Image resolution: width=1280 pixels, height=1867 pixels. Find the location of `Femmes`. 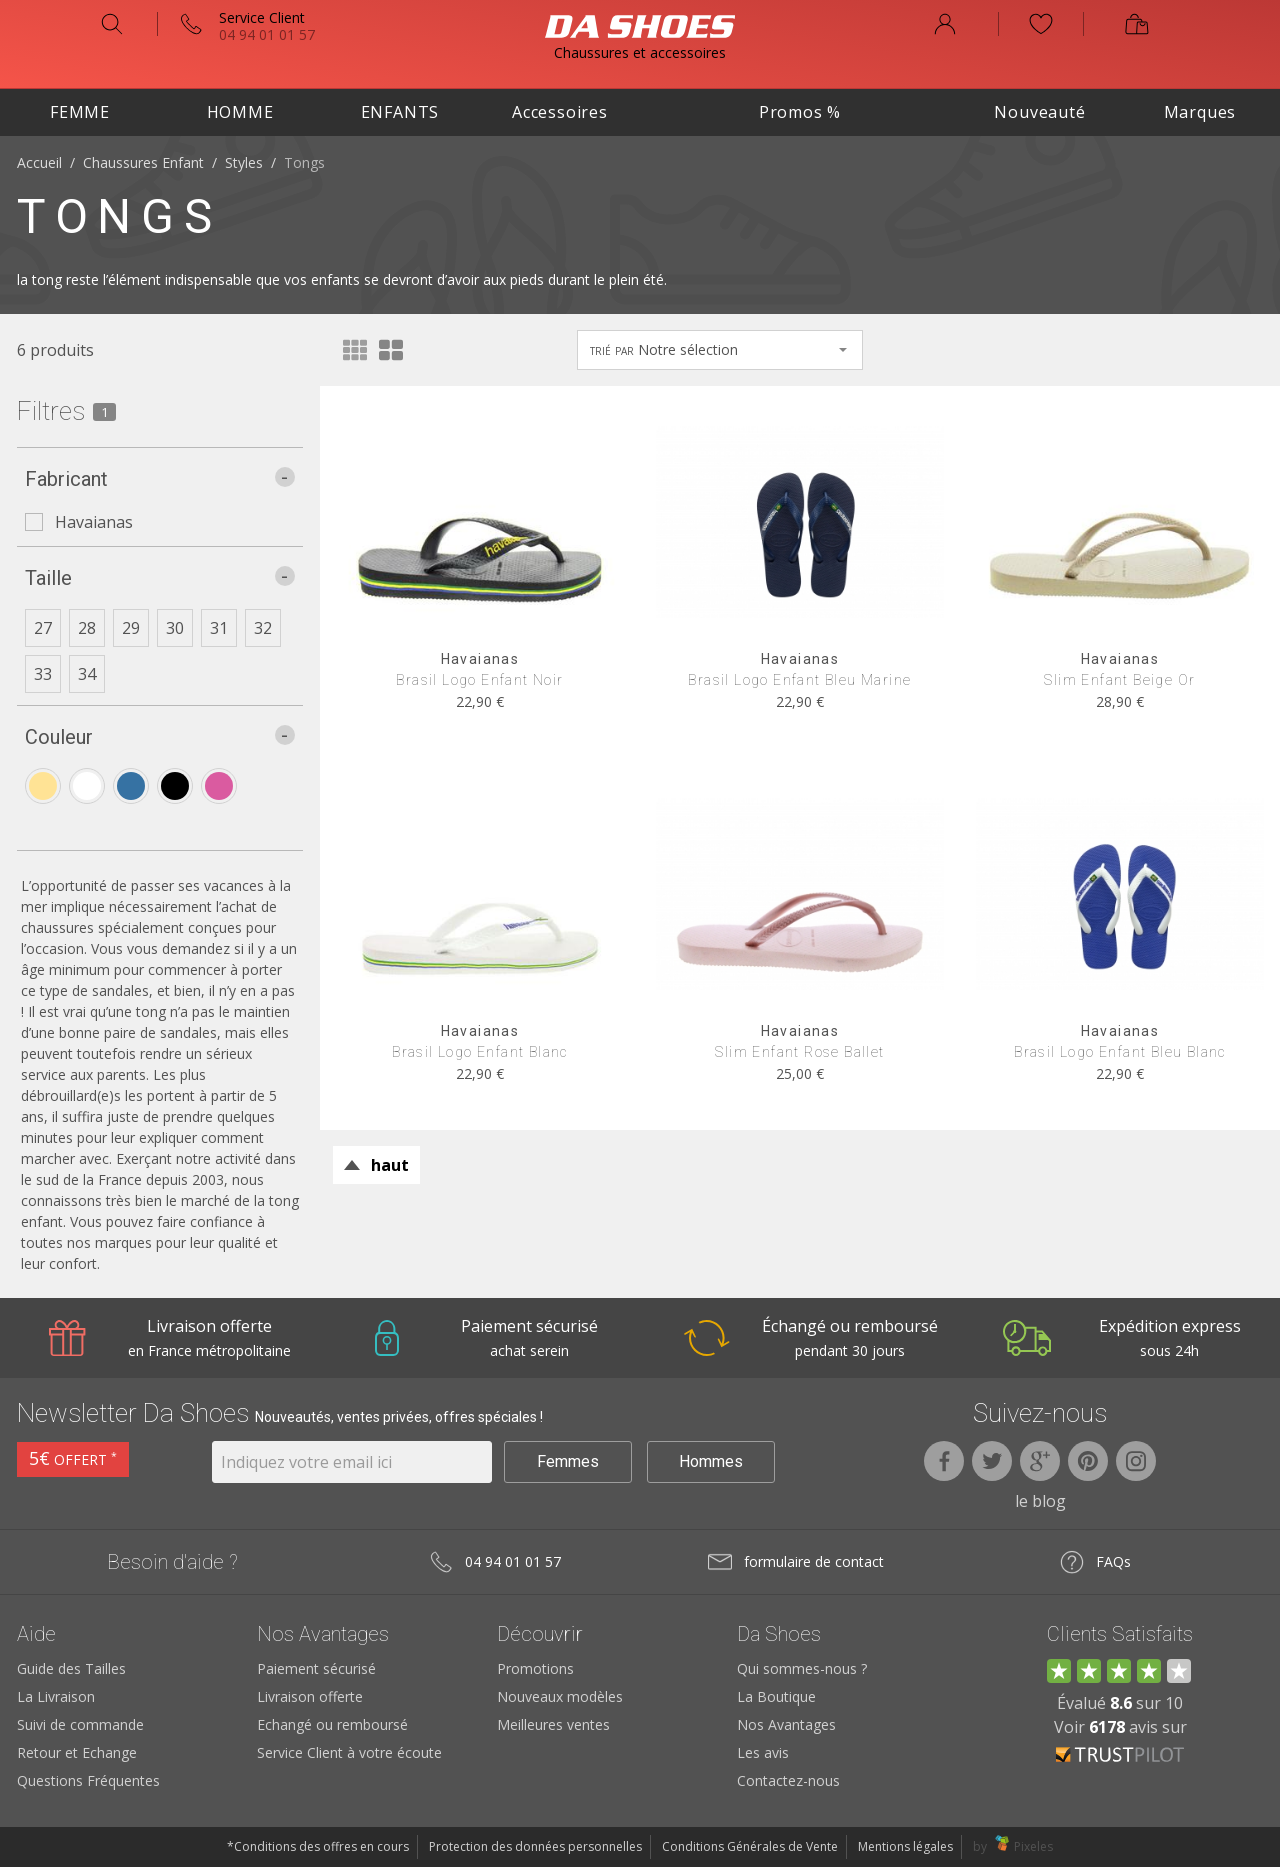

Femmes is located at coordinates (568, 1461).